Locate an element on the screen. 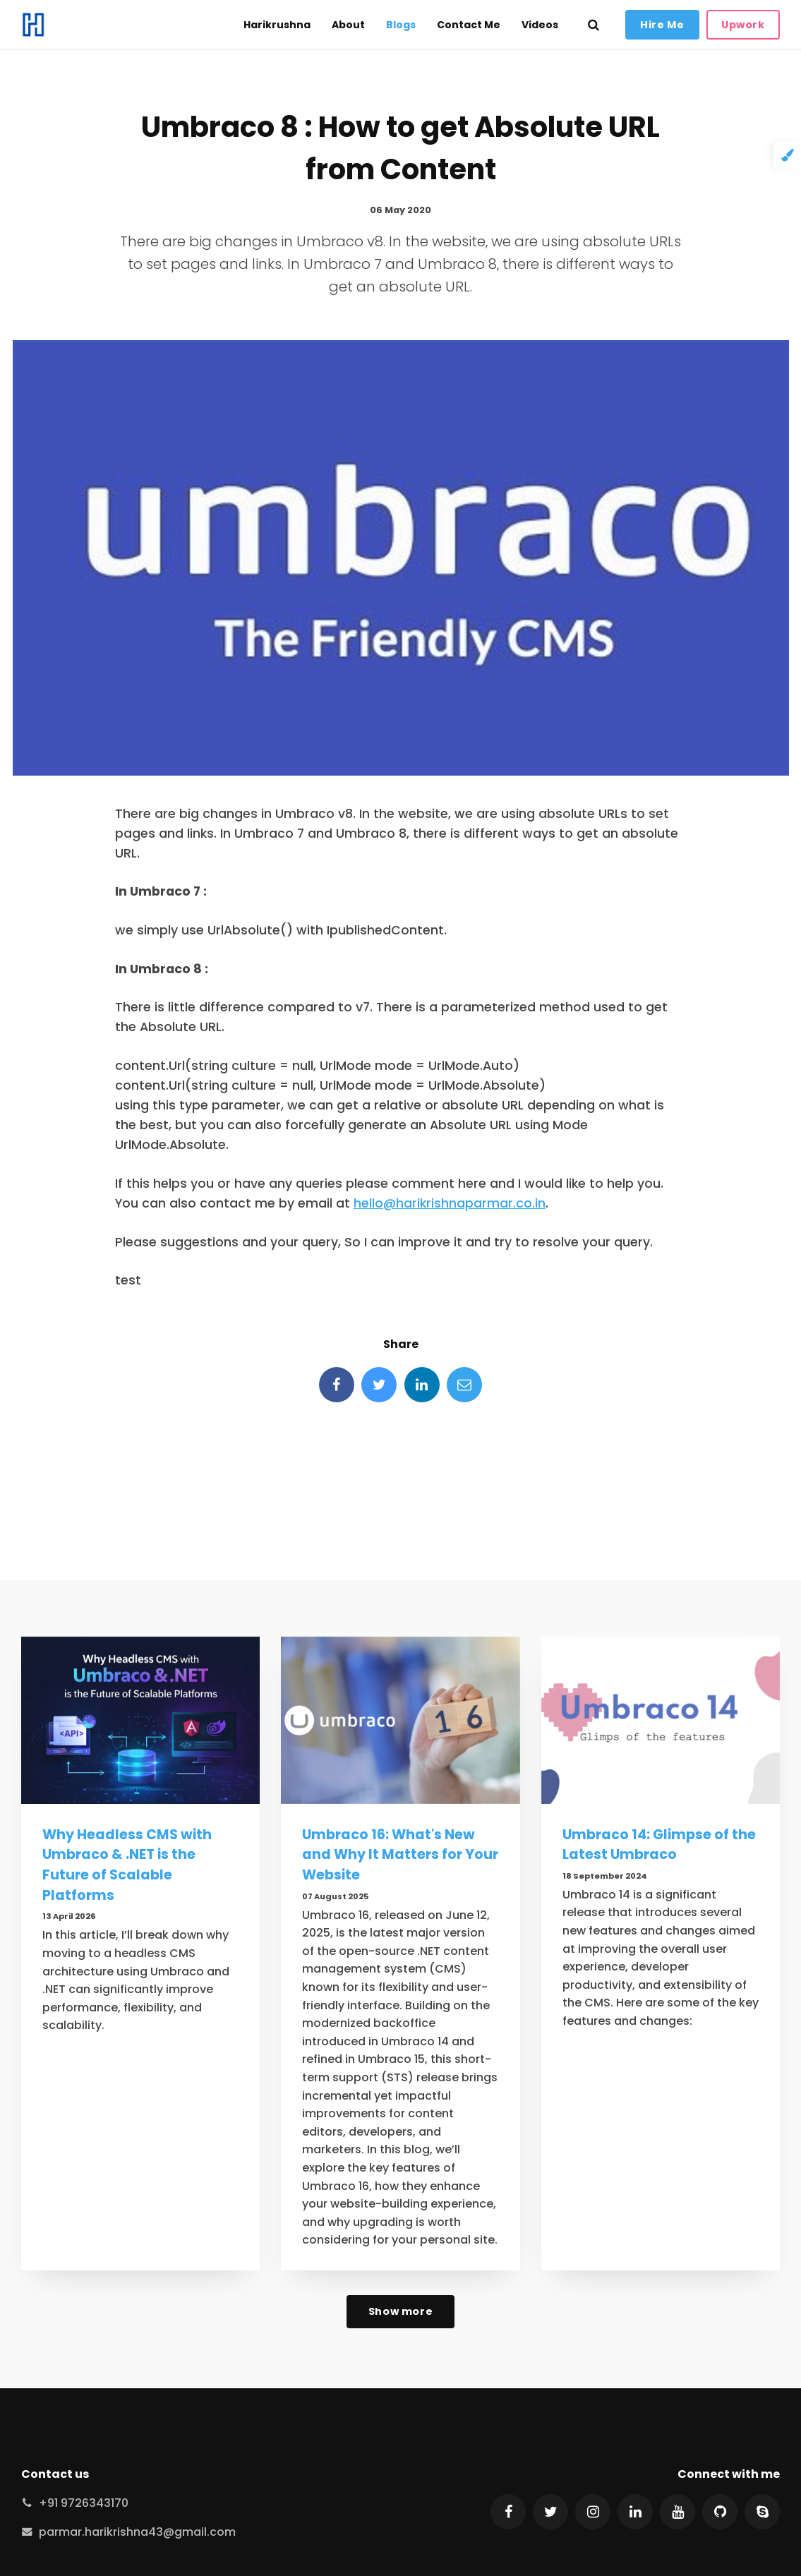 The width and height of the screenshot is (801, 2576). hello@harikrishnaparmar.co.in is located at coordinates (450, 1203).